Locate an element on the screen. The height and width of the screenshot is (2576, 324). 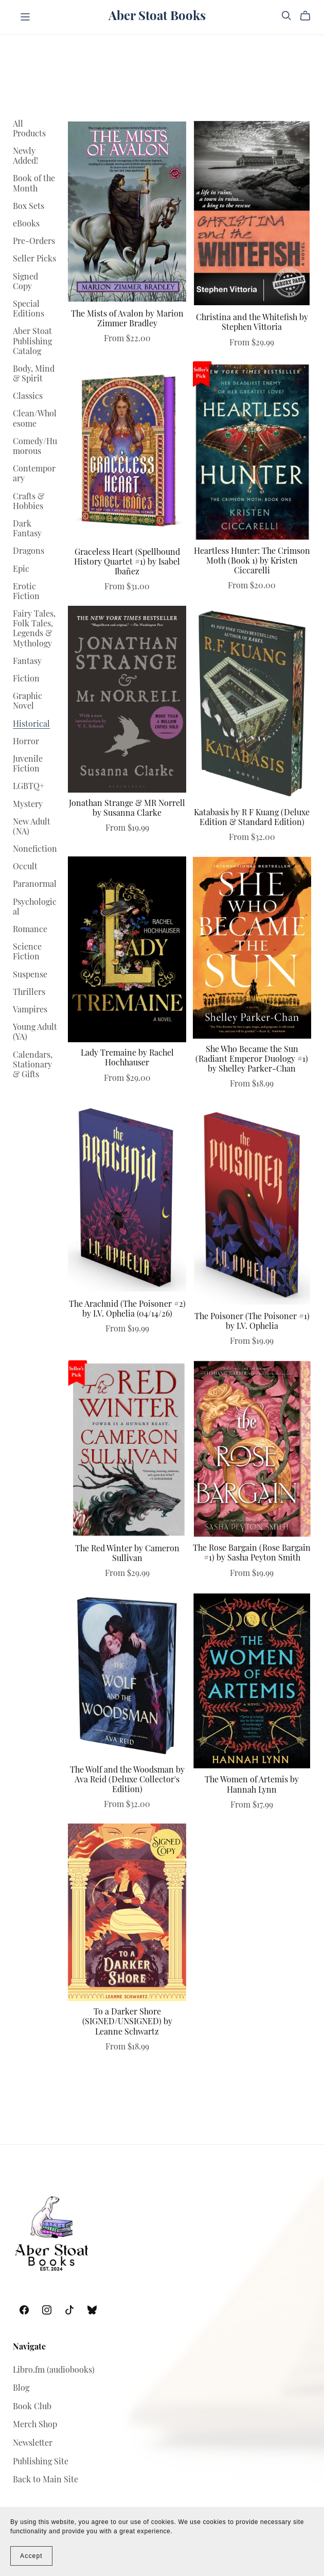
The Wolf and the Woodsman by Ava Reid (Deluxe Collector's Edition) is located at coordinates (127, 1780).